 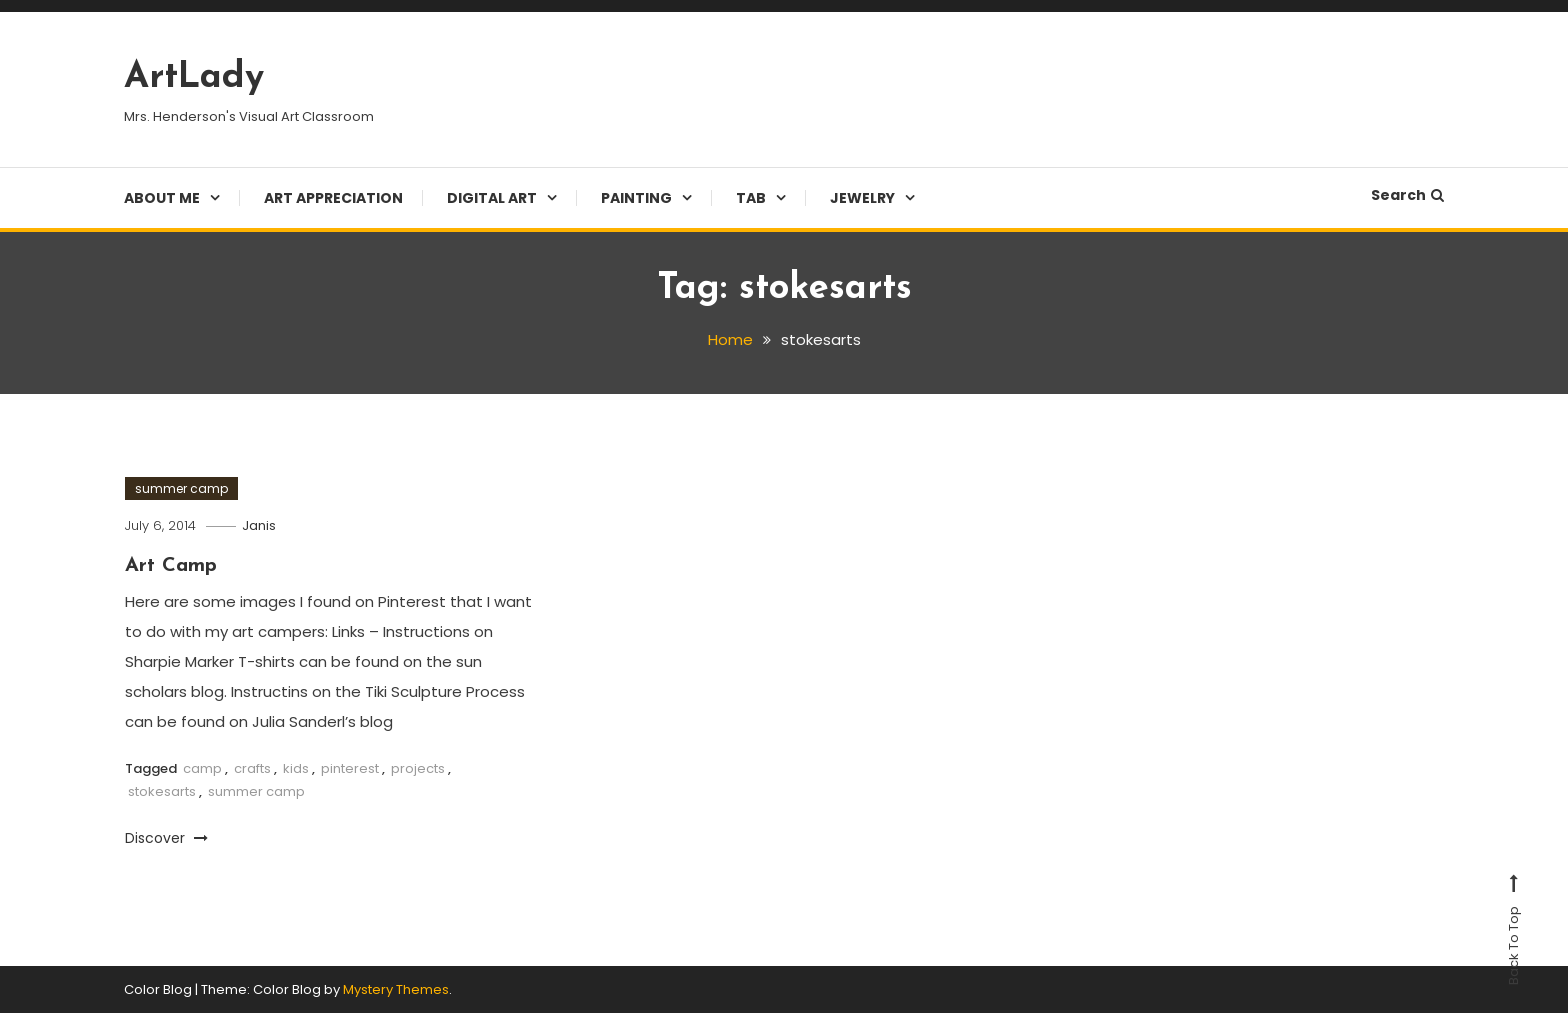 I want to click on About Me, so click(x=162, y=198).